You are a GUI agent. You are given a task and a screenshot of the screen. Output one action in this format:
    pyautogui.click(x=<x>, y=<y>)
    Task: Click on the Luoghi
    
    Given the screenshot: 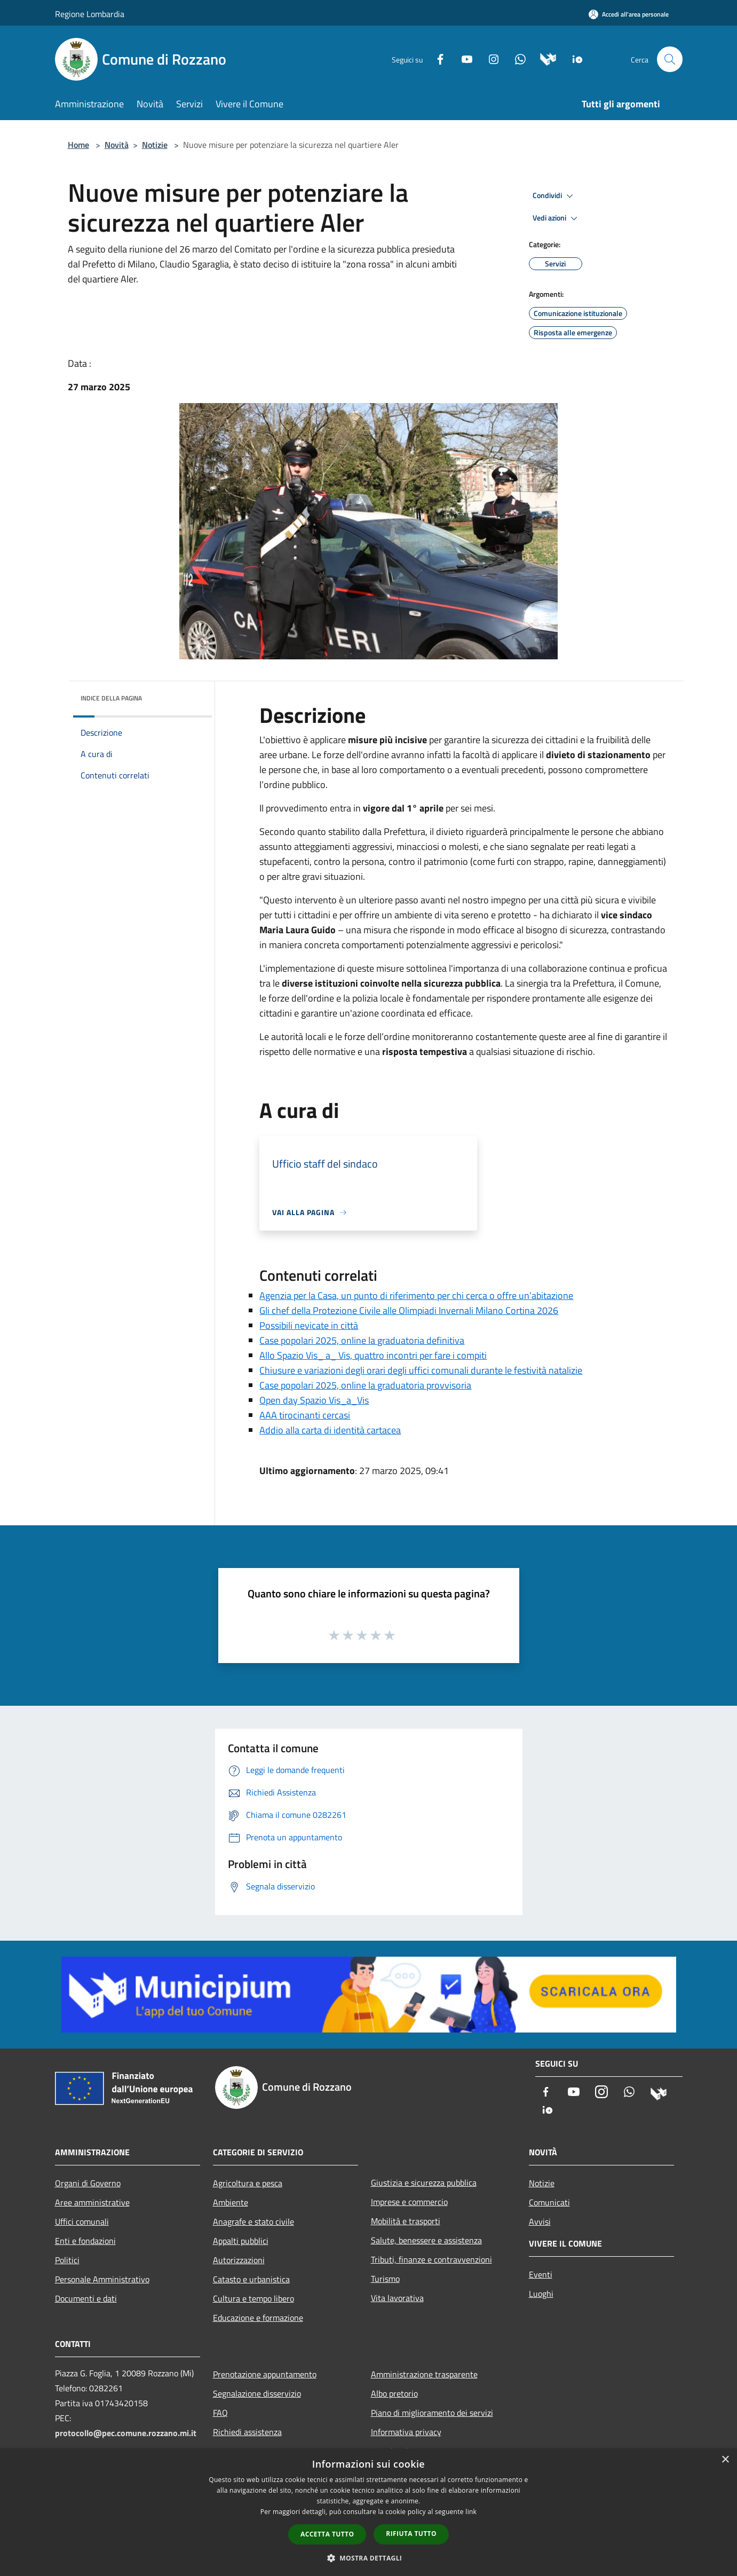 What is the action you would take?
    pyautogui.click(x=541, y=2293)
    